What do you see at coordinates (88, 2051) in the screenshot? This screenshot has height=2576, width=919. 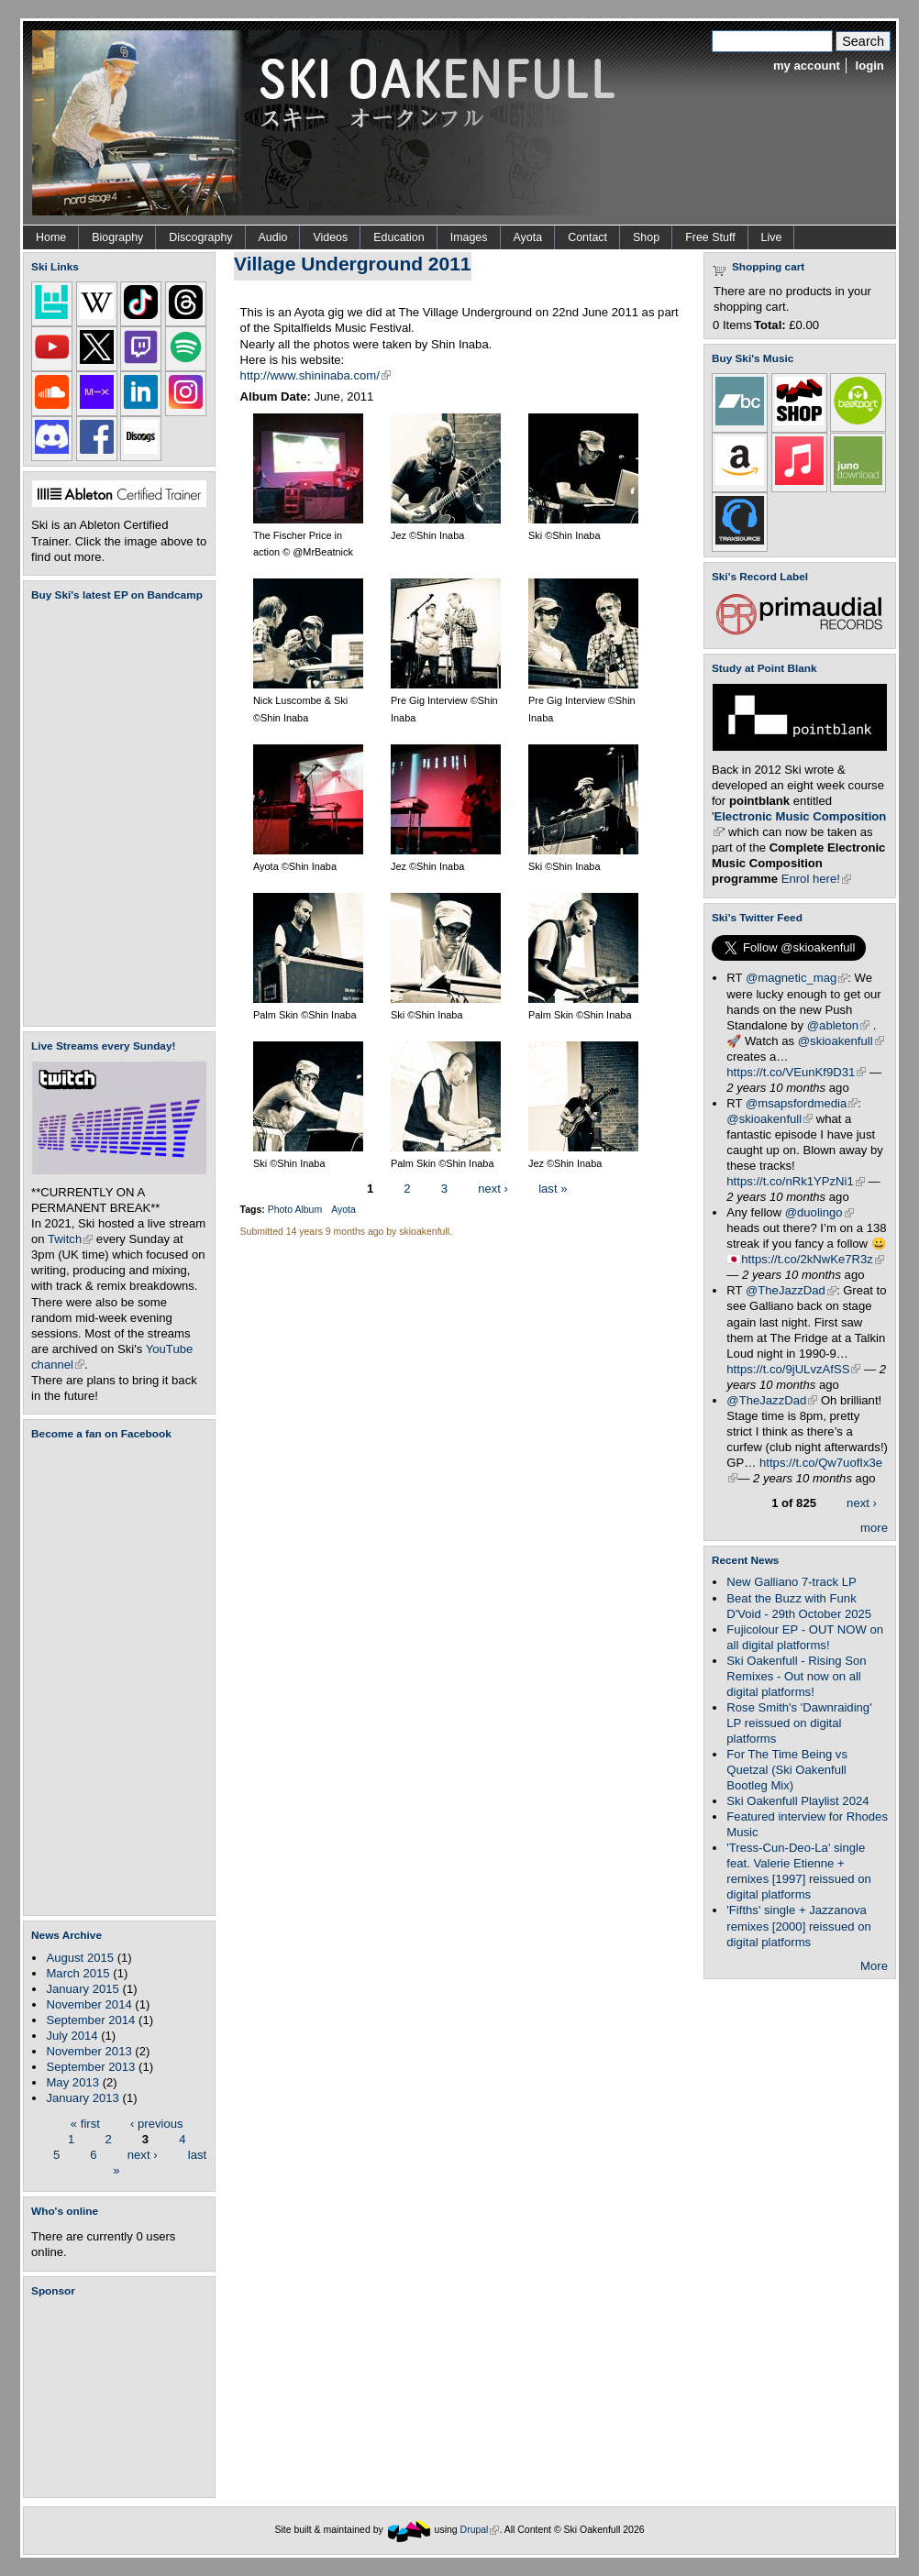 I see `November 2013` at bounding box center [88, 2051].